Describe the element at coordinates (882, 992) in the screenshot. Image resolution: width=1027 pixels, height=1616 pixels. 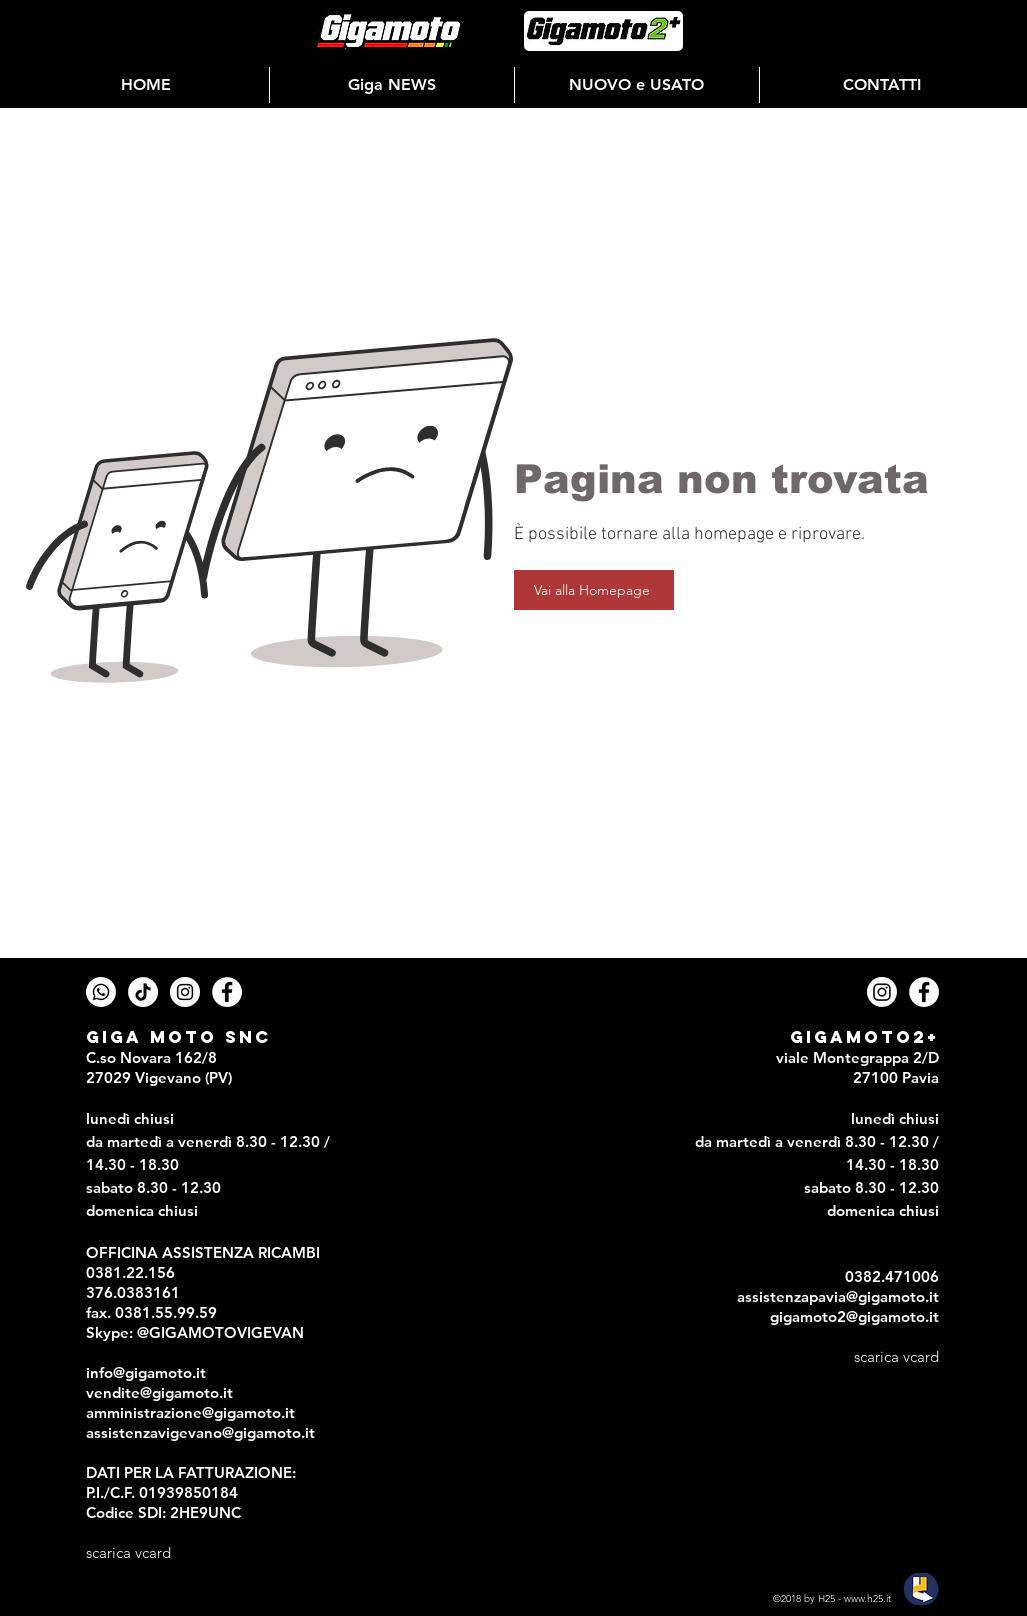
I see `[Instagram Gigamoto2+]` at that location.